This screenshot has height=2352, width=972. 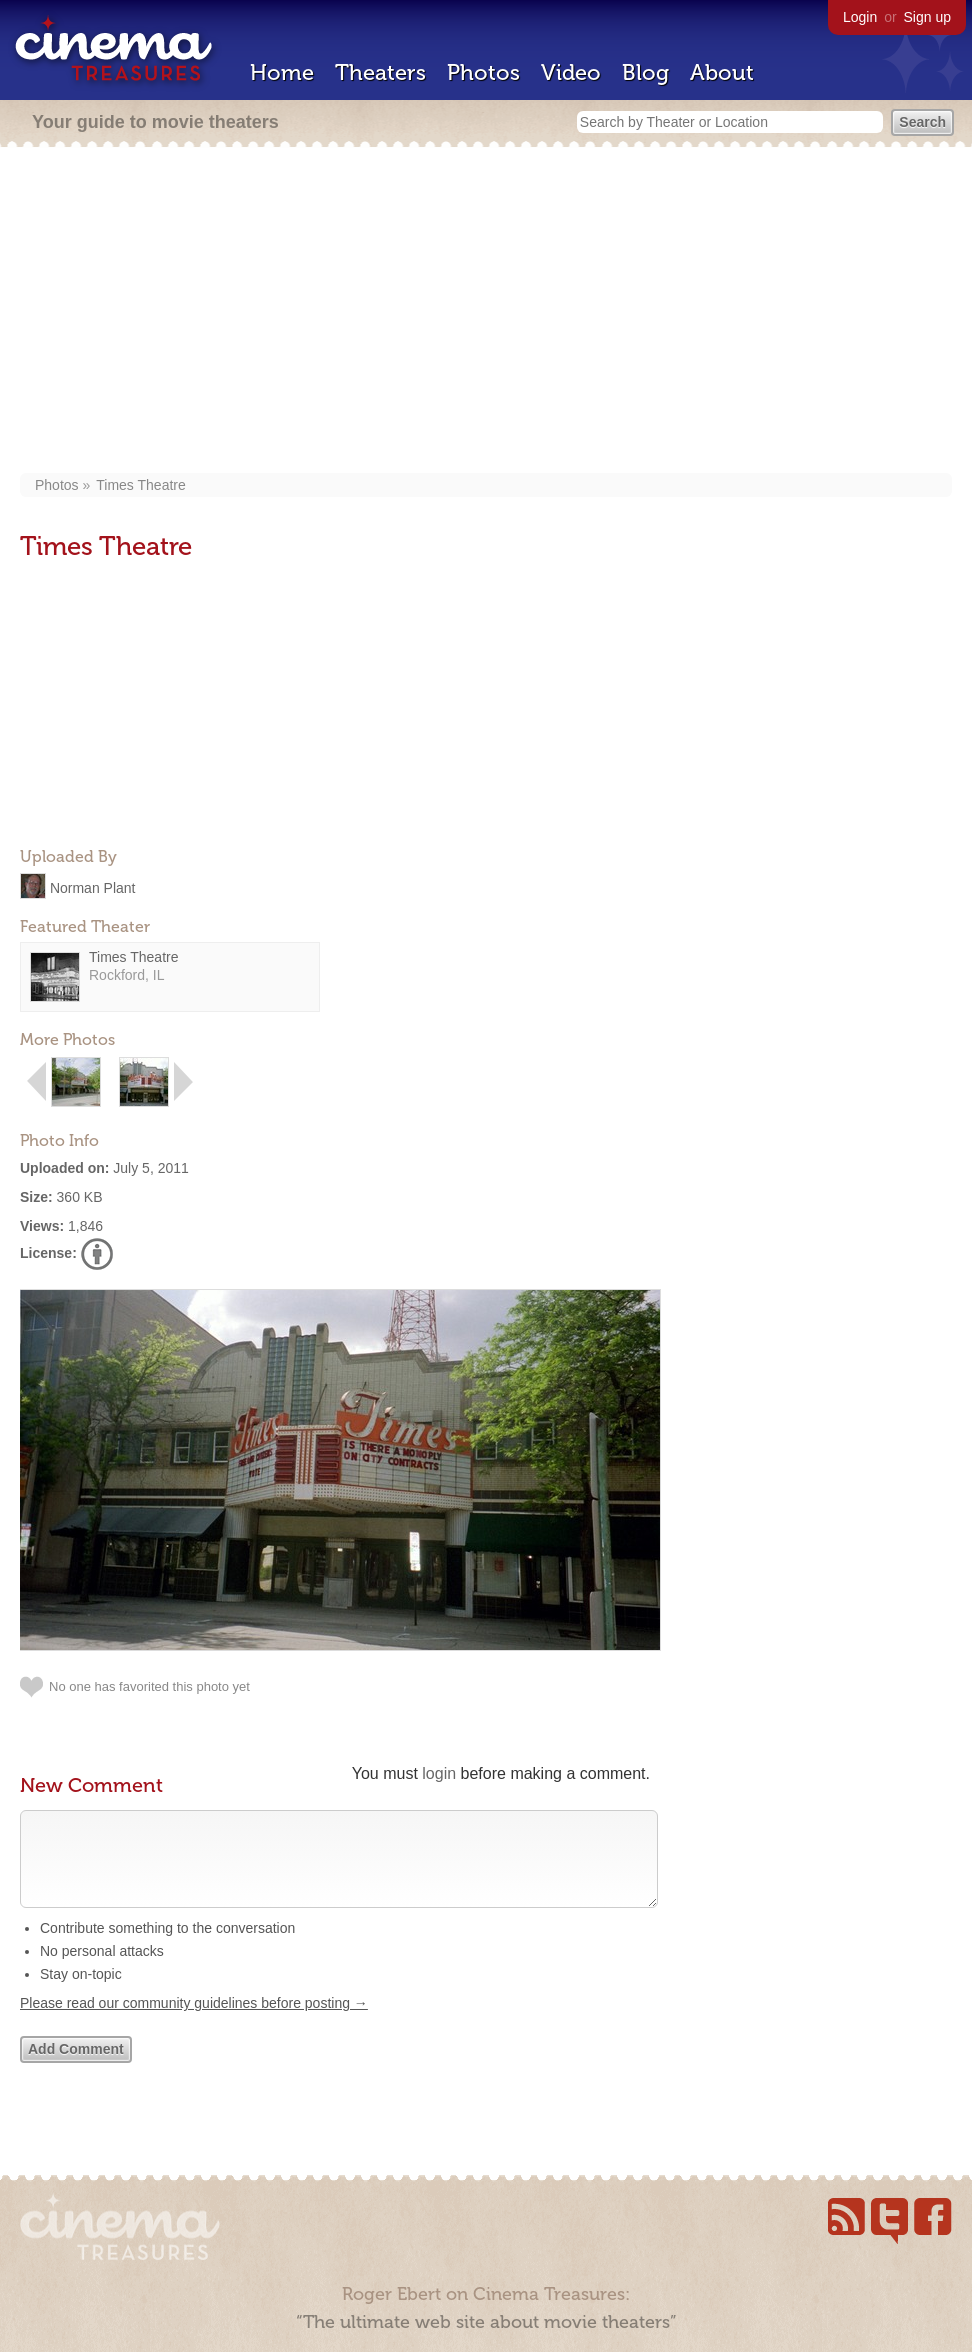 What do you see at coordinates (194, 2023) in the screenshot?
I see `Please read our community guidelines before posting →` at bounding box center [194, 2023].